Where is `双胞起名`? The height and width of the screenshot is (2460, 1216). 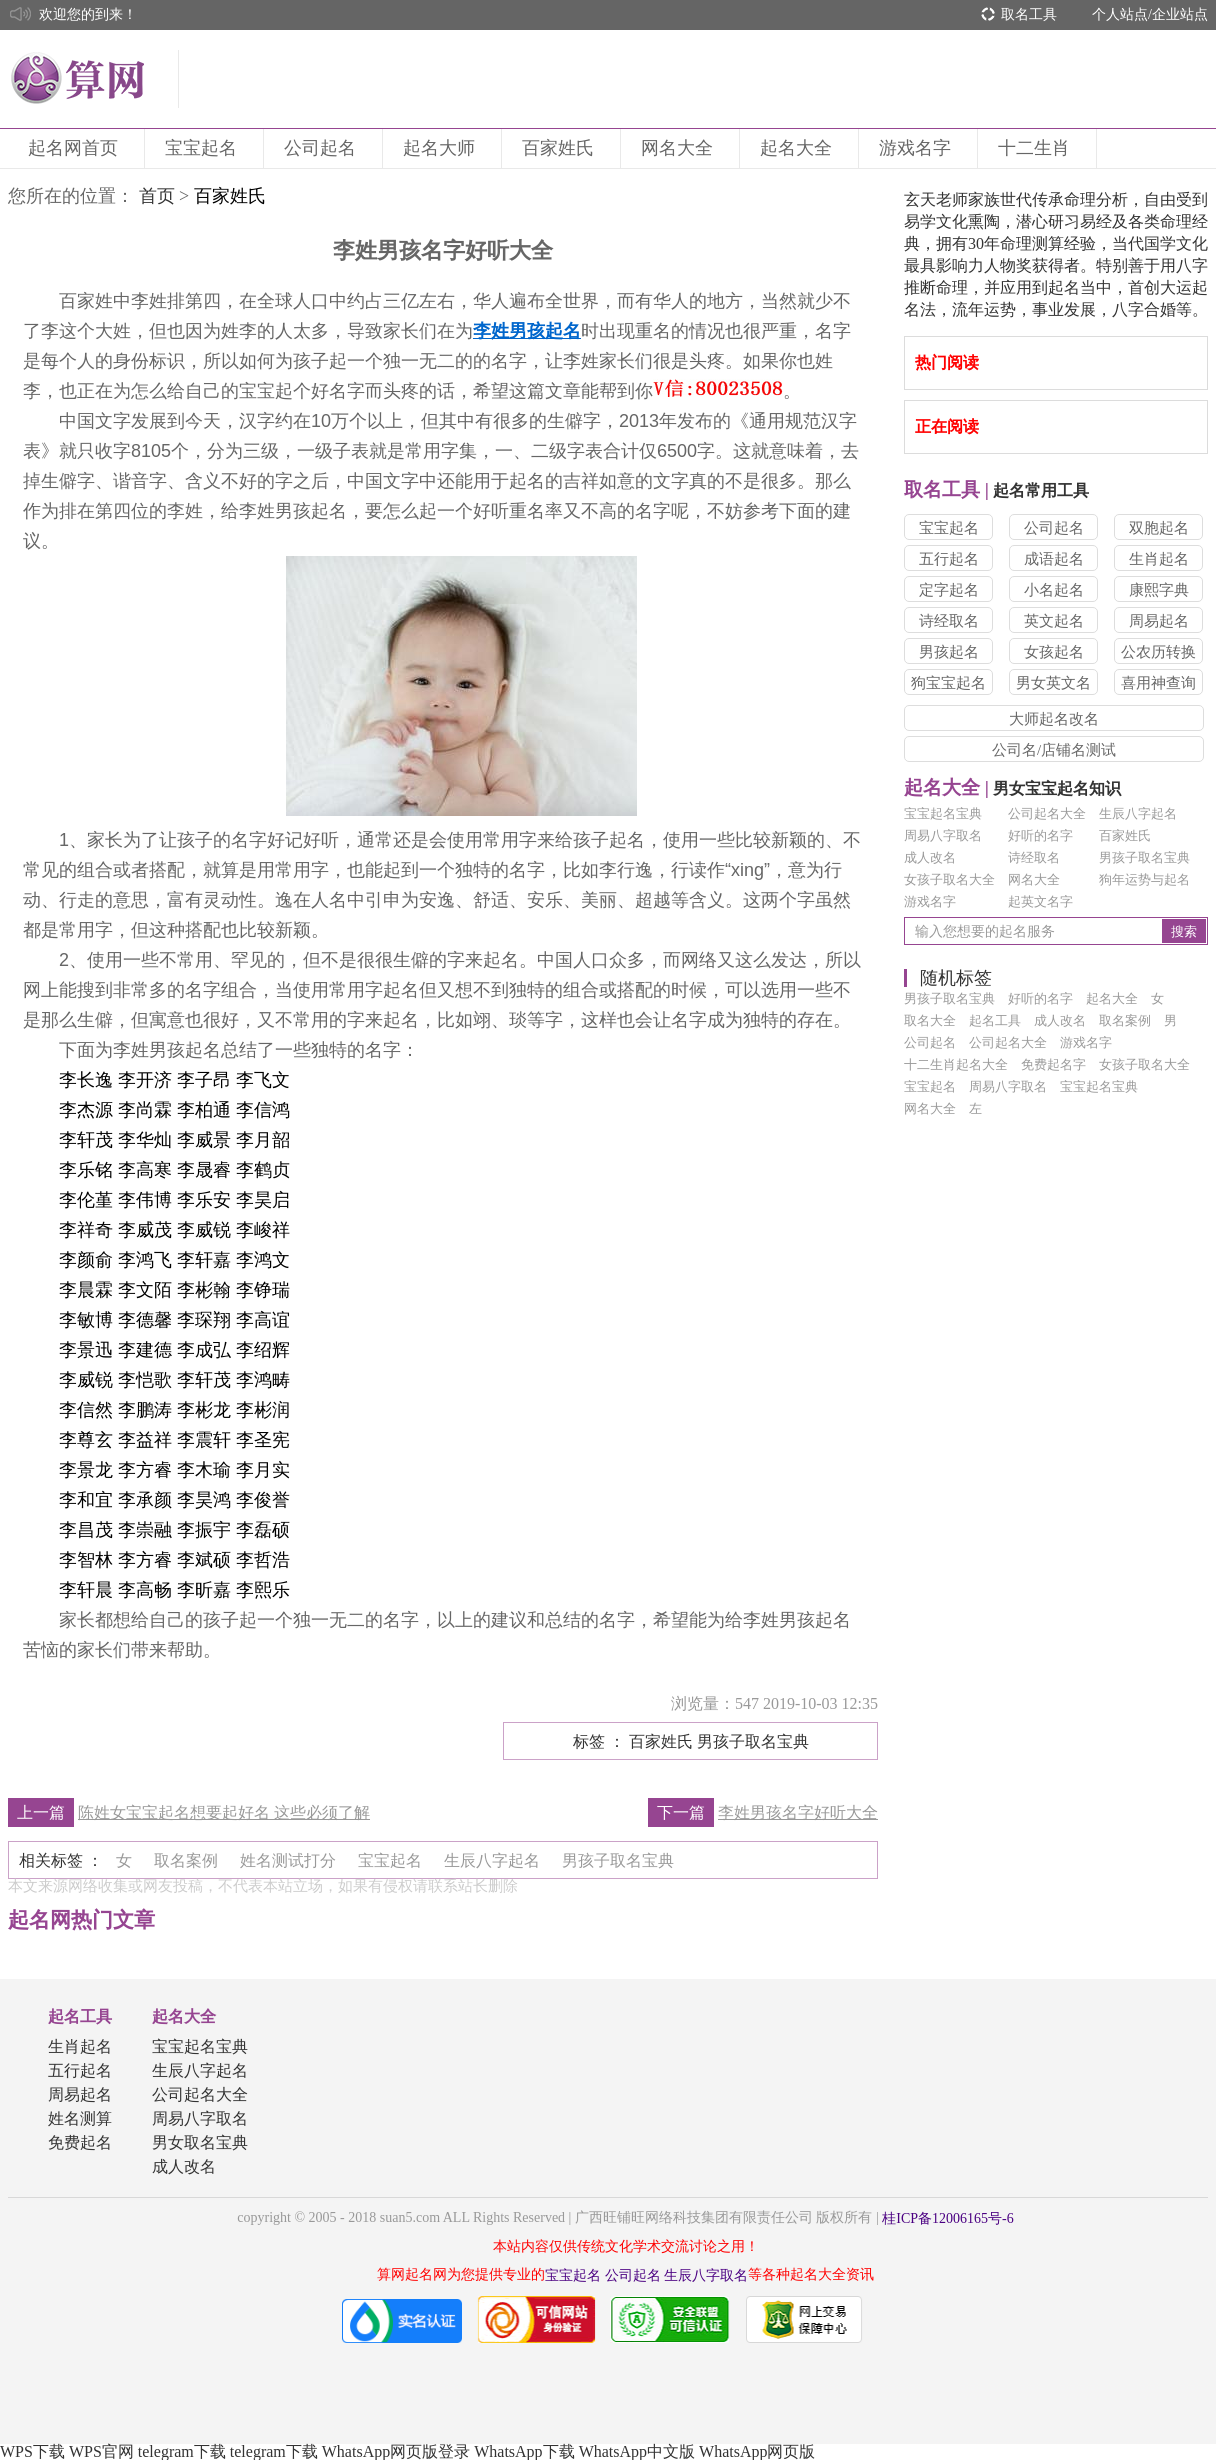
双胞起名 is located at coordinates (1159, 528).